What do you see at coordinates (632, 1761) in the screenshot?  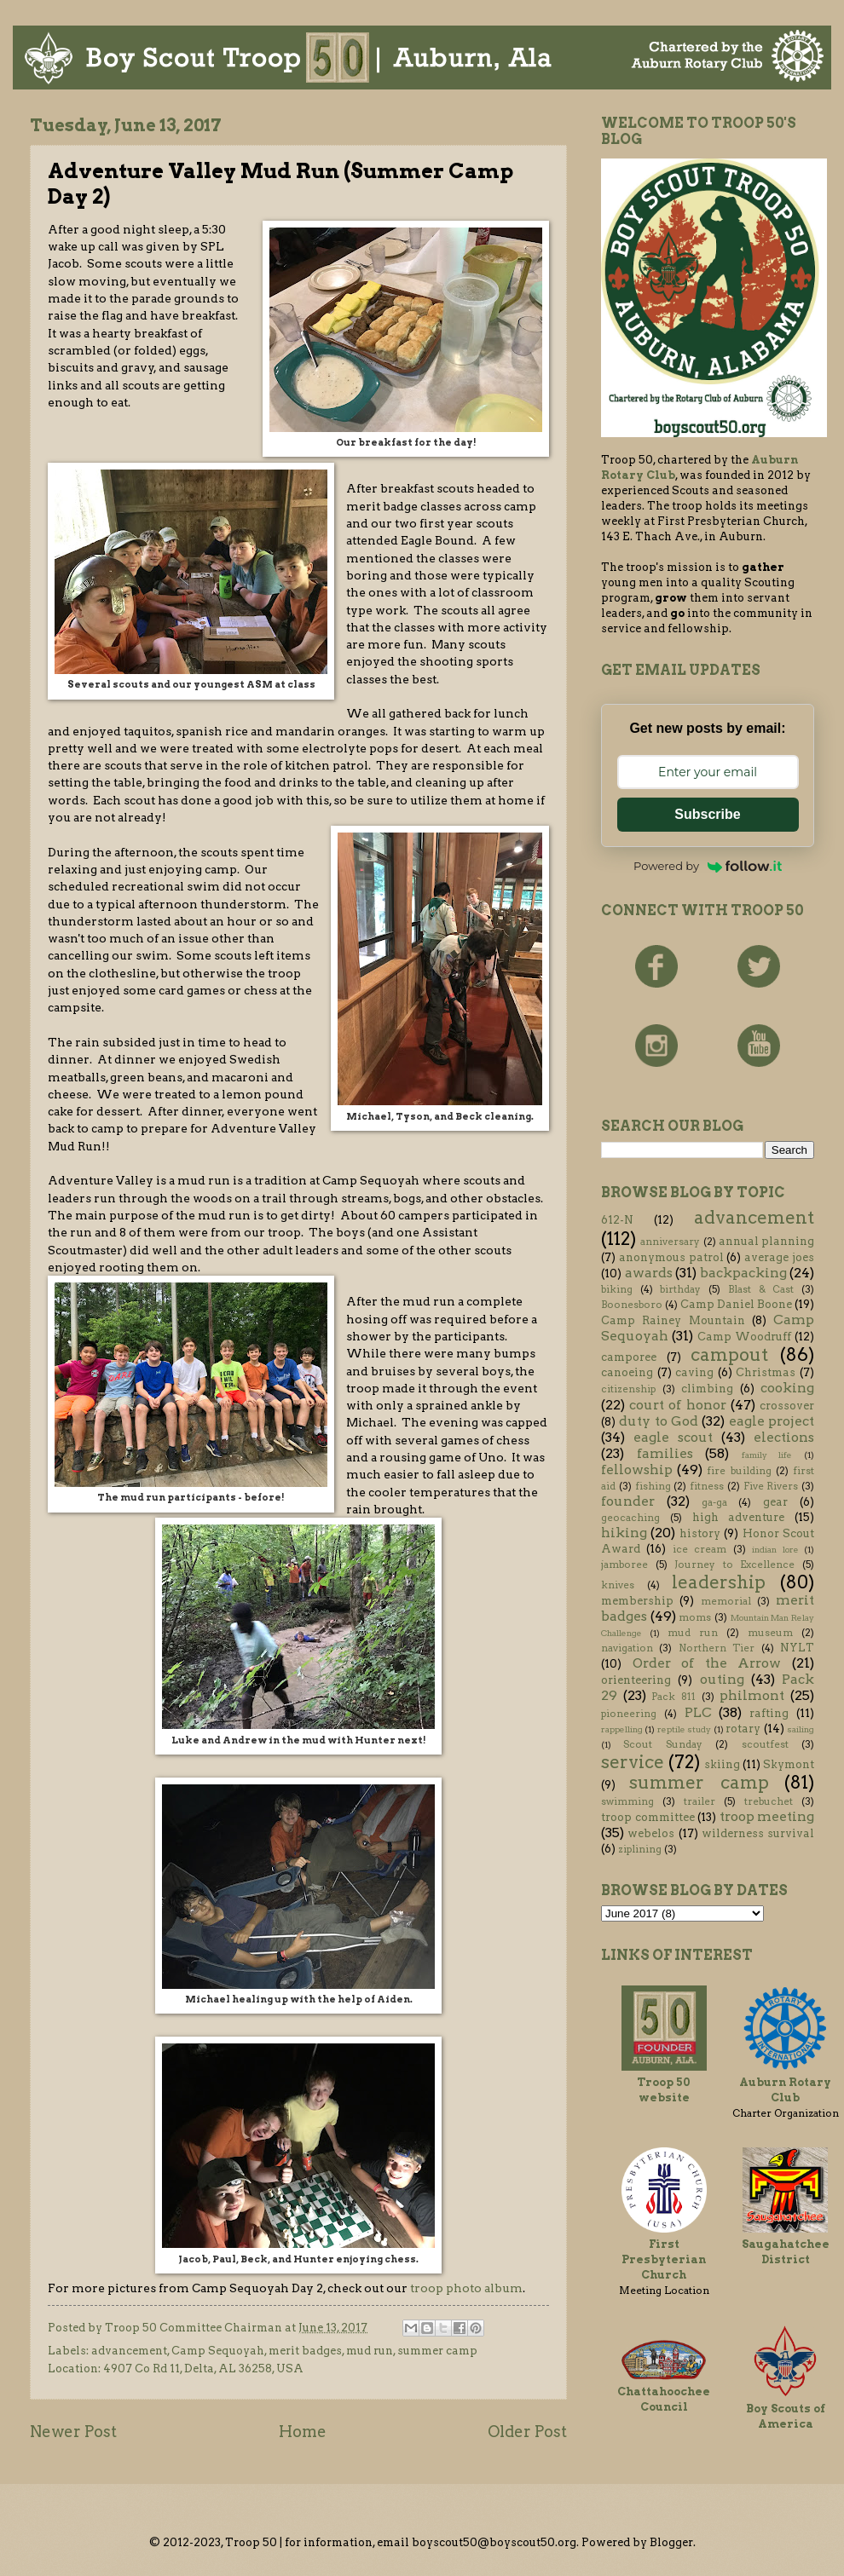 I see `service` at bounding box center [632, 1761].